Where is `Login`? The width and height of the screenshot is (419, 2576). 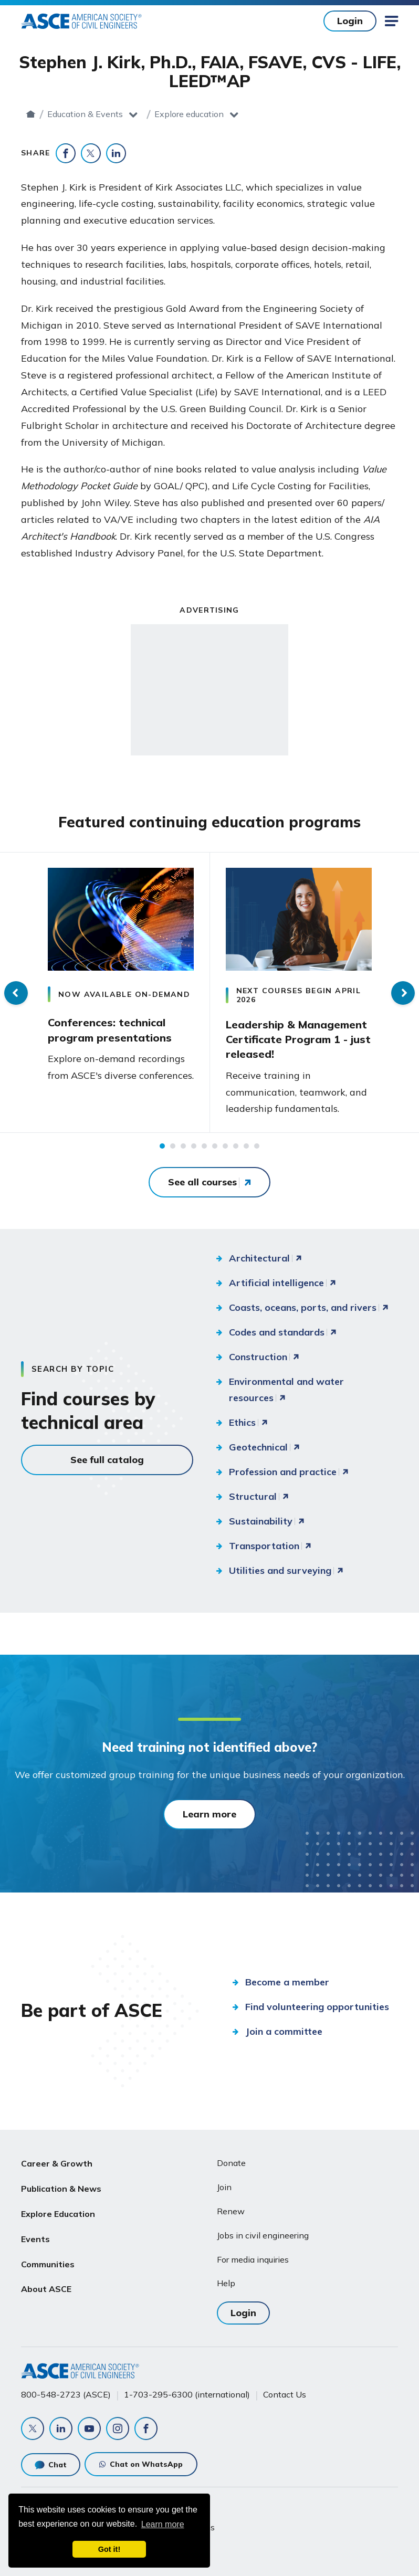
Login is located at coordinates (350, 21).